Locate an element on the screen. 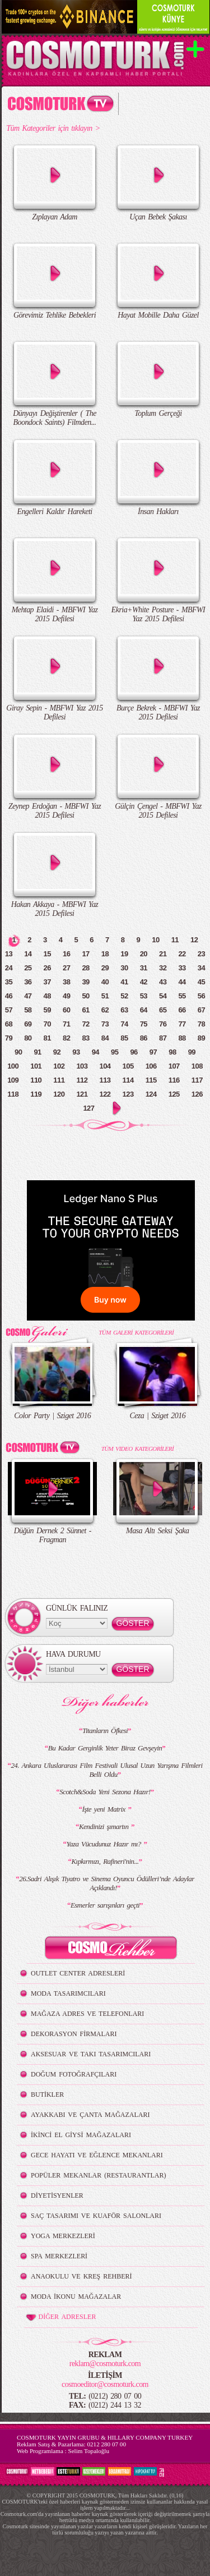  DEKORASYON FİRMALARI is located at coordinates (73, 2034).